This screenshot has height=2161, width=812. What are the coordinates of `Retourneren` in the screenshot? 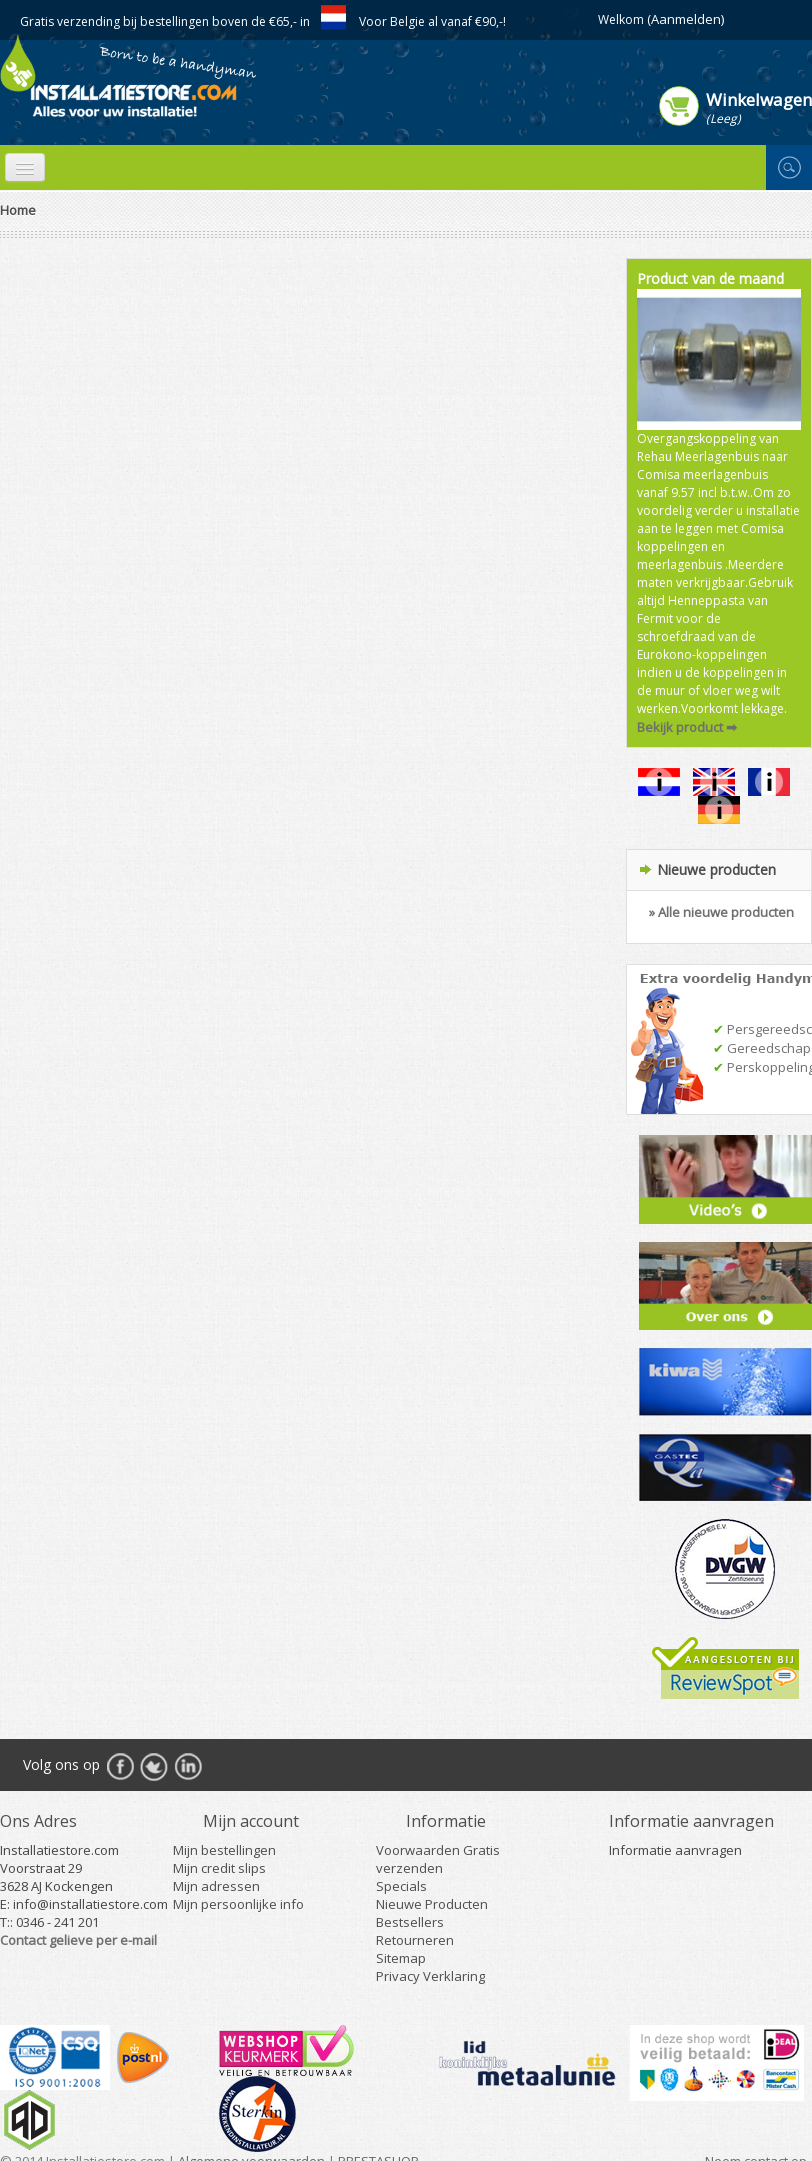 It's located at (415, 1940).